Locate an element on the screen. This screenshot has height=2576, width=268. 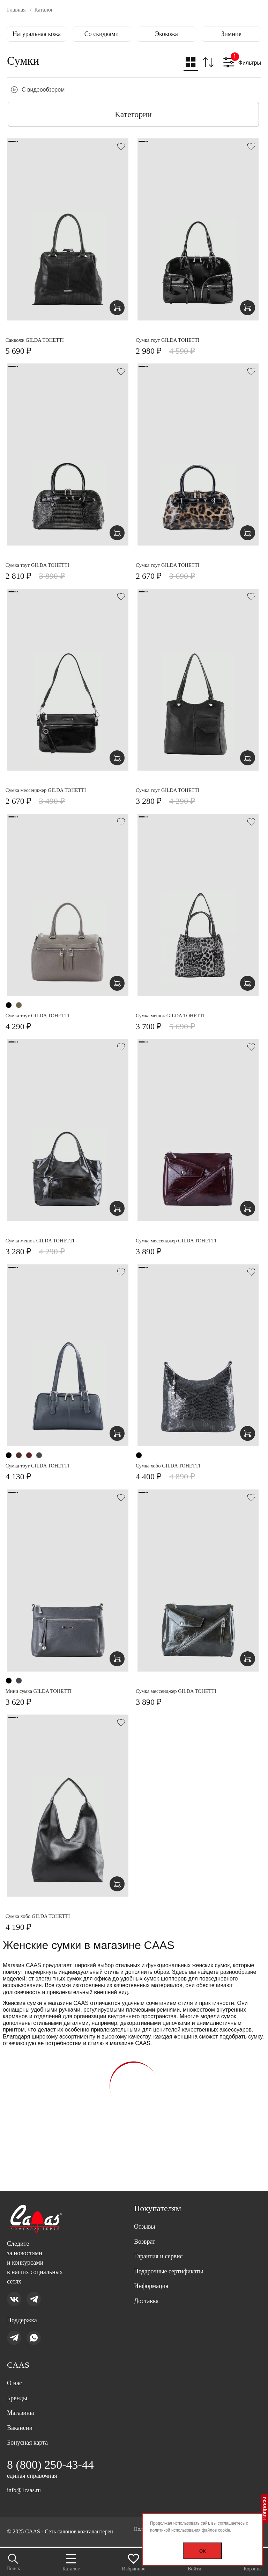
Избранное is located at coordinates (134, 2560).